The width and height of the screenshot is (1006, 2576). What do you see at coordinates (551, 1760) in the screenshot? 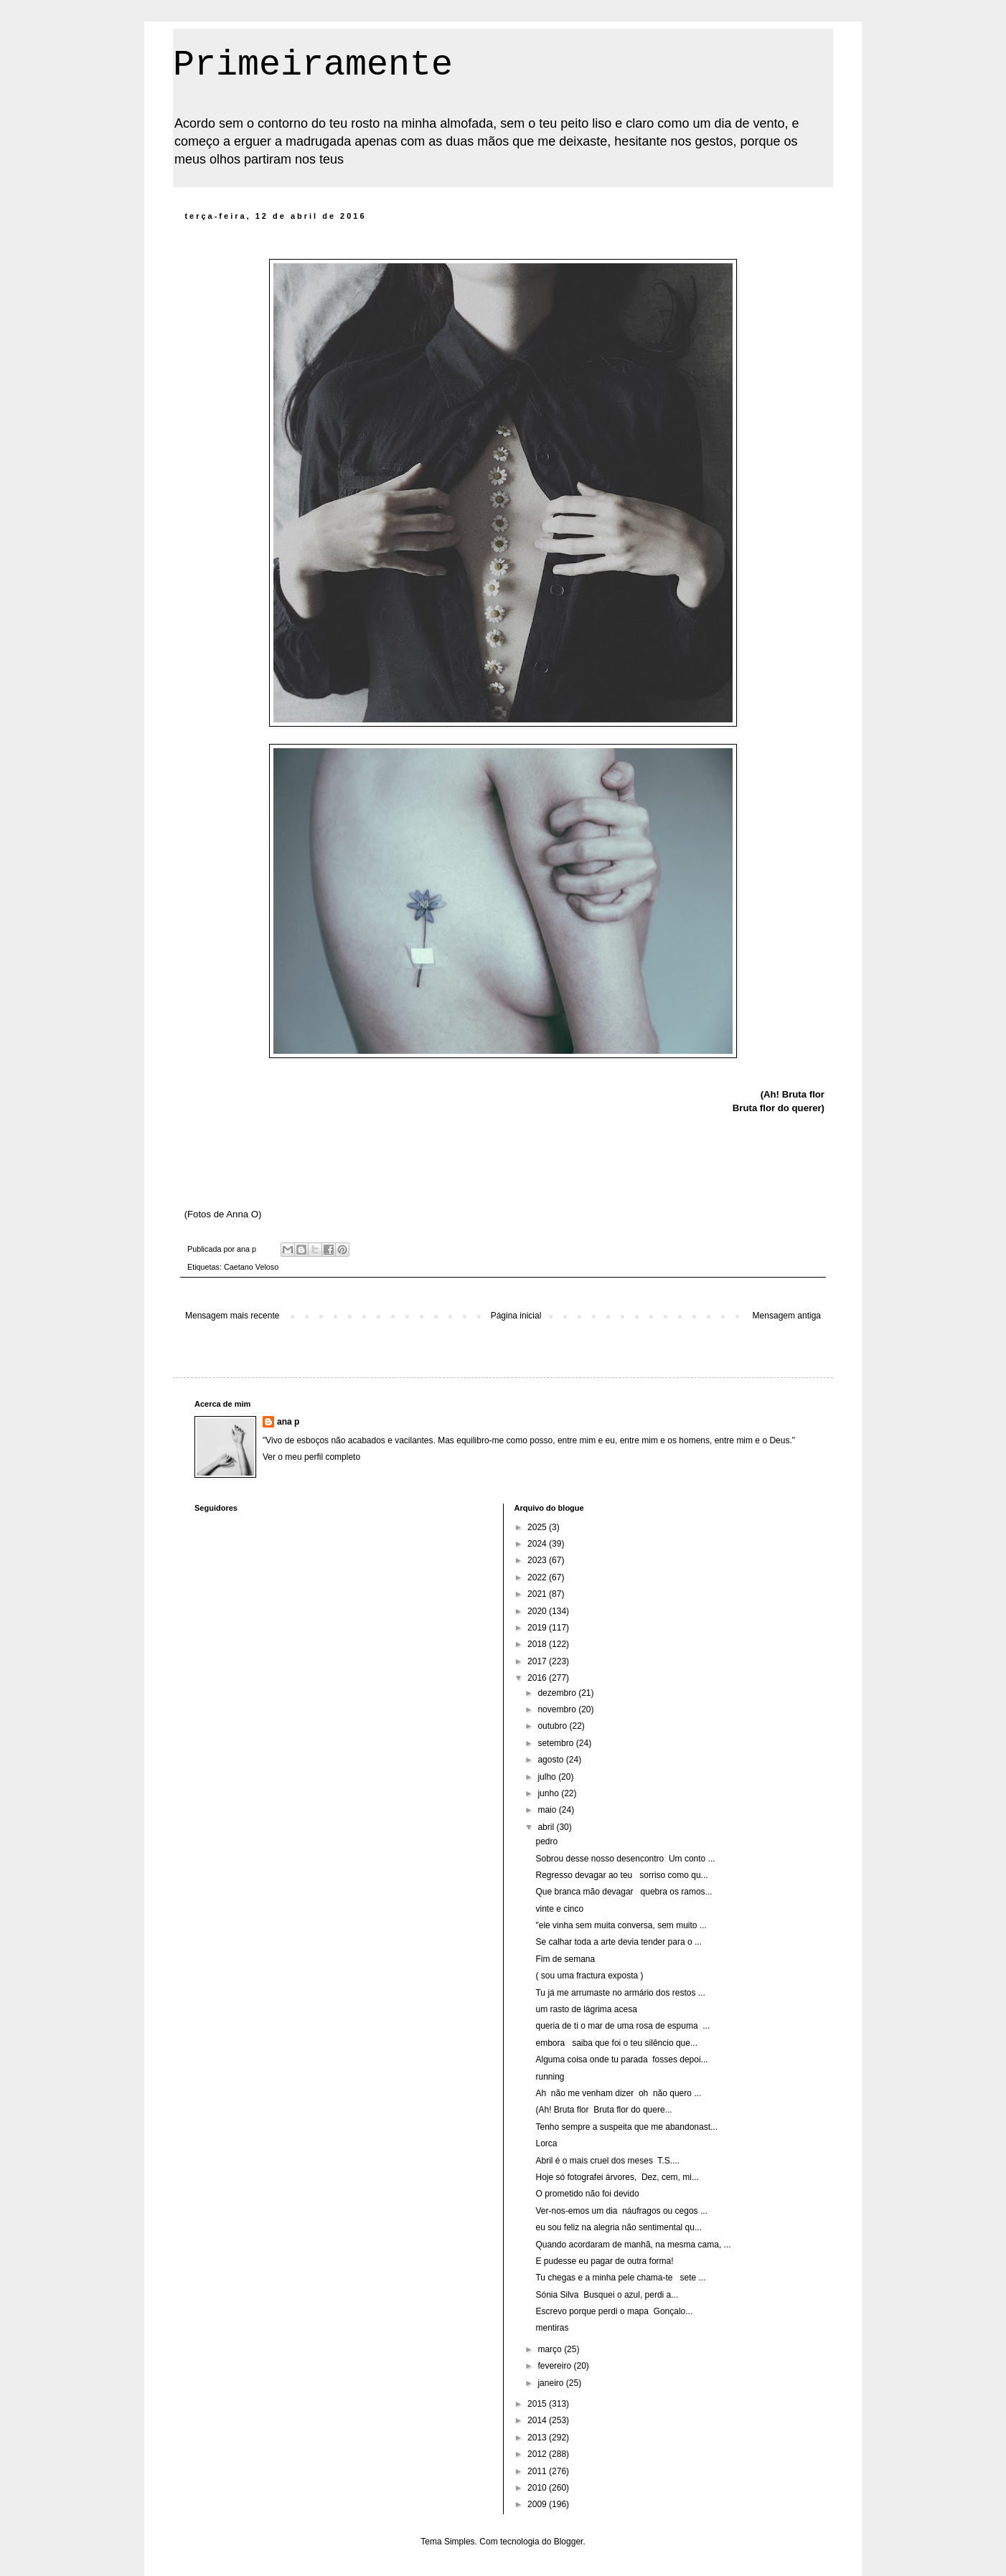
I see `agosto` at bounding box center [551, 1760].